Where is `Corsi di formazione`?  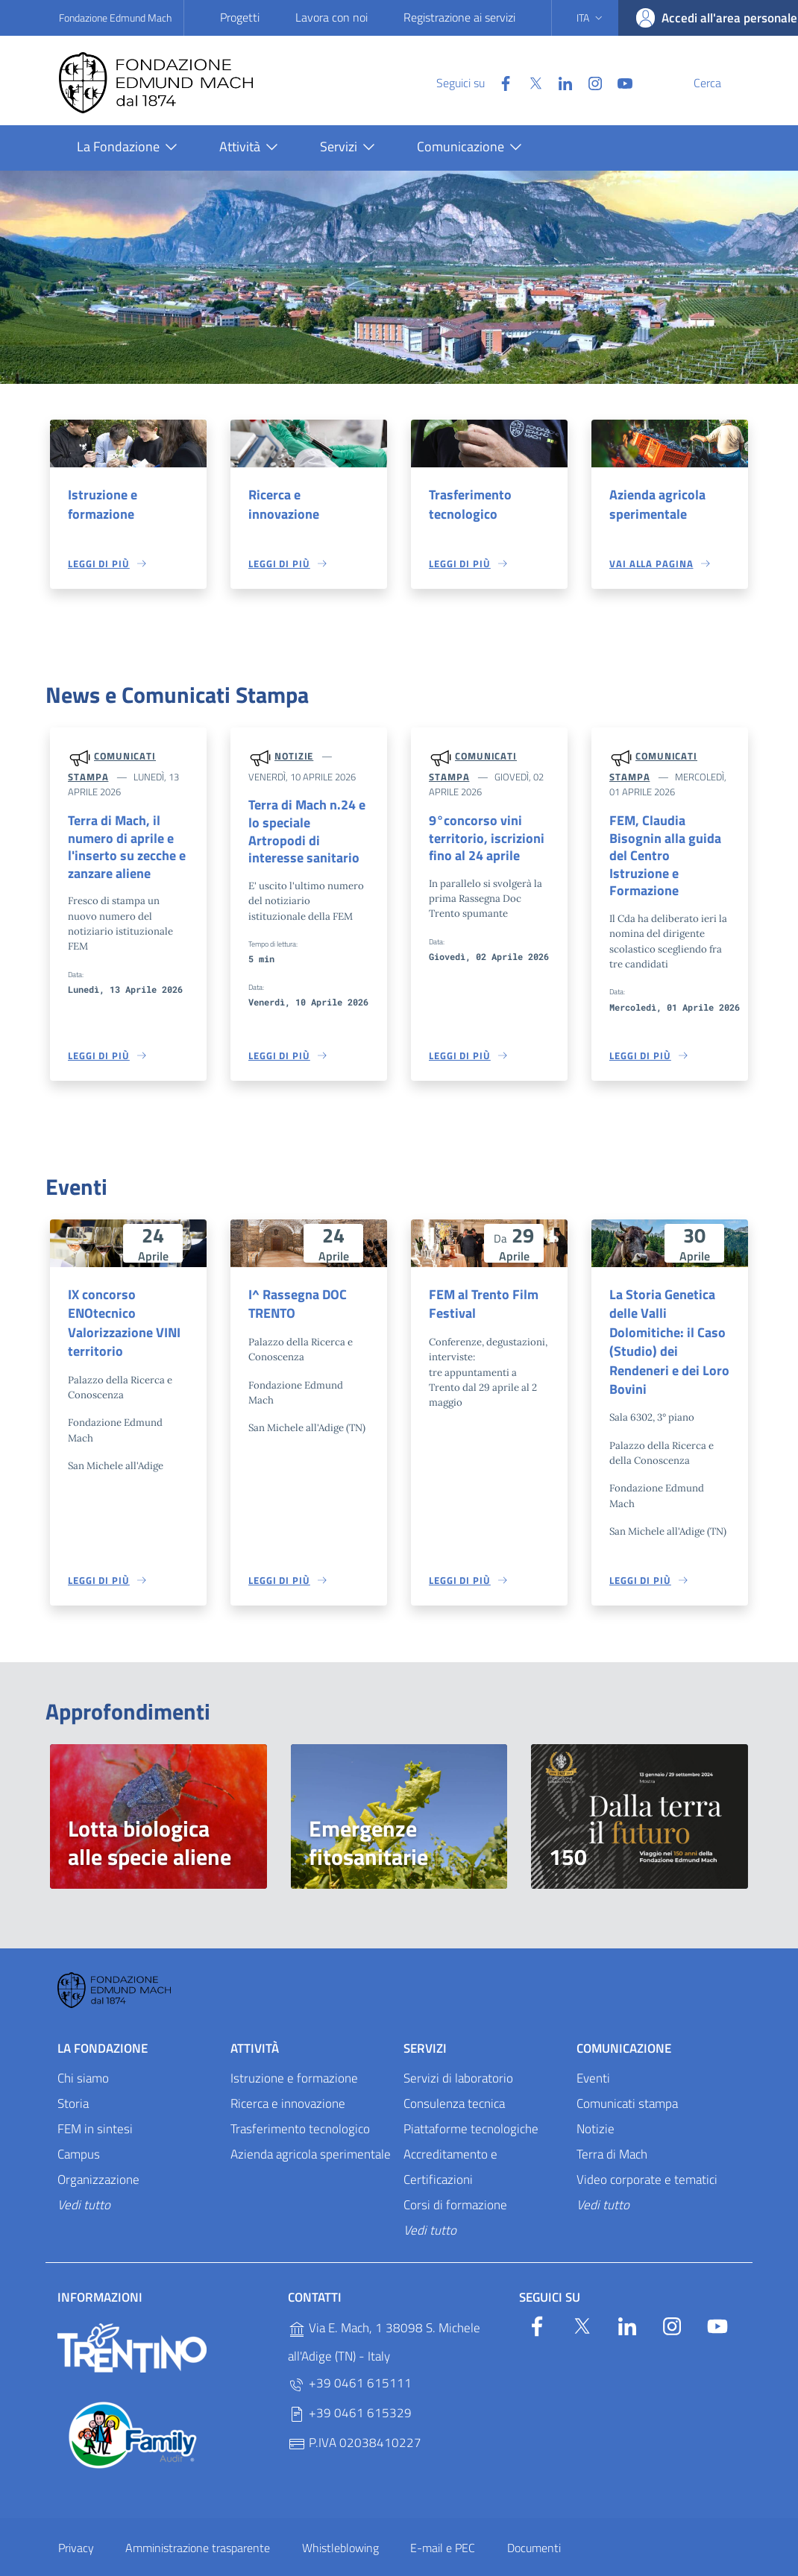
Corsi di formazione is located at coordinates (455, 2175).